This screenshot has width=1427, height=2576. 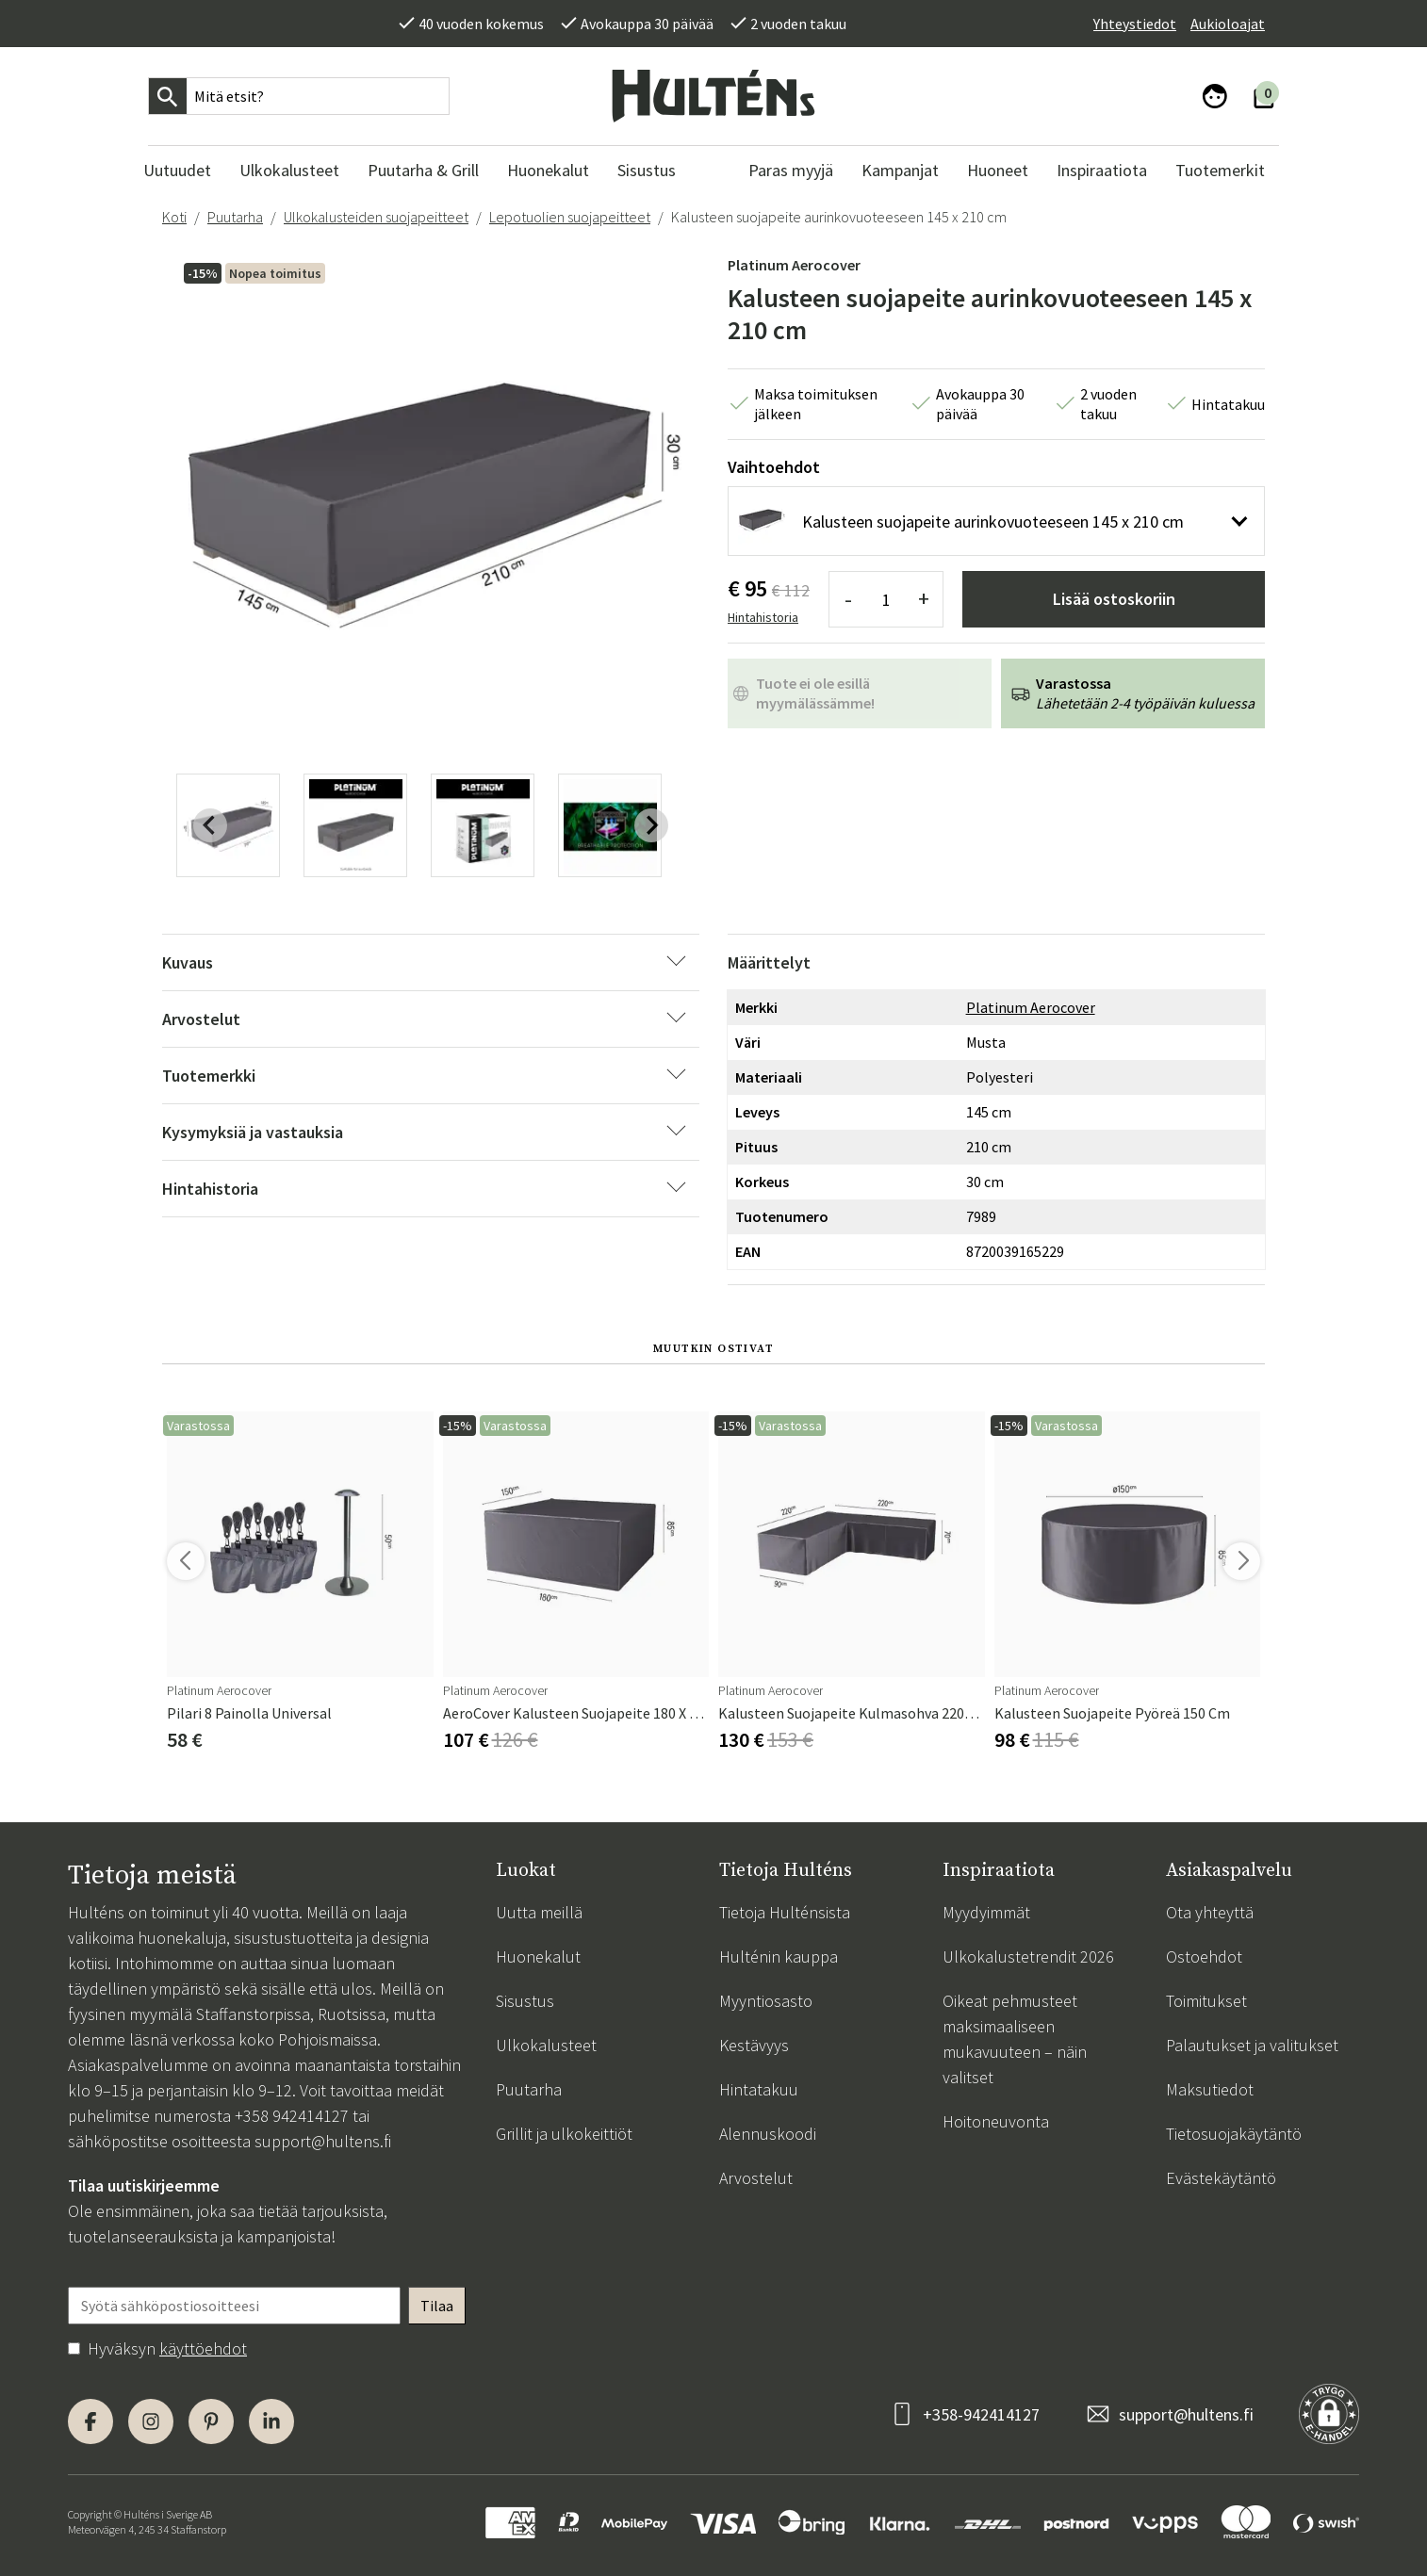 I want to click on Huonekalut, so click(x=538, y=1956).